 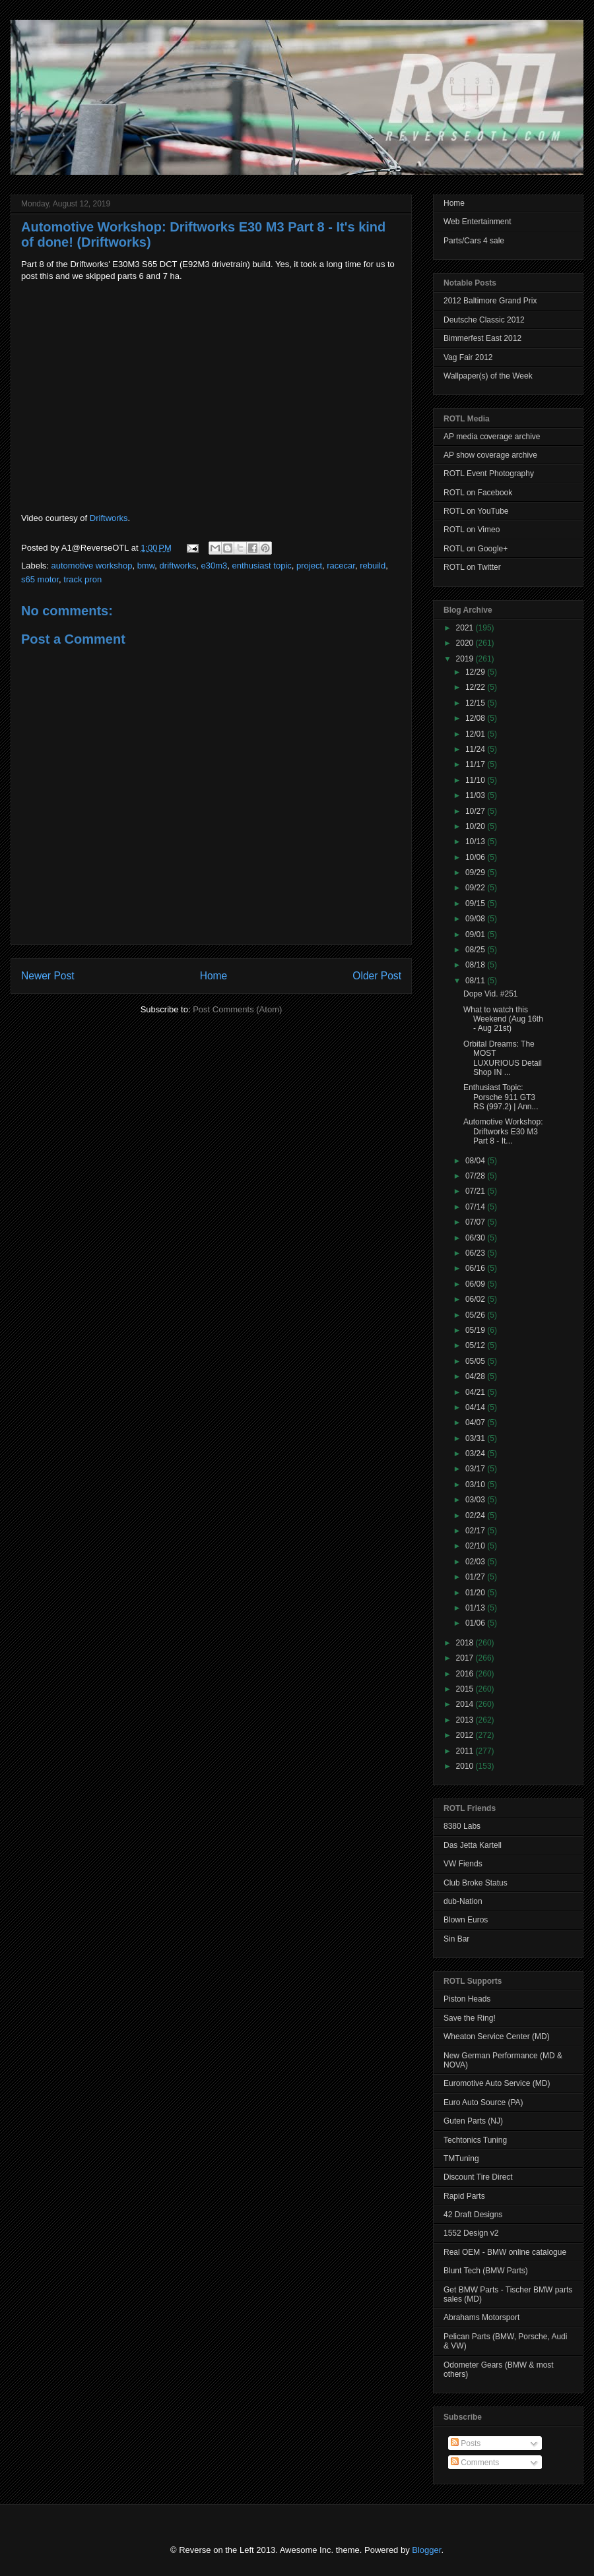 I want to click on bmw, so click(x=146, y=565).